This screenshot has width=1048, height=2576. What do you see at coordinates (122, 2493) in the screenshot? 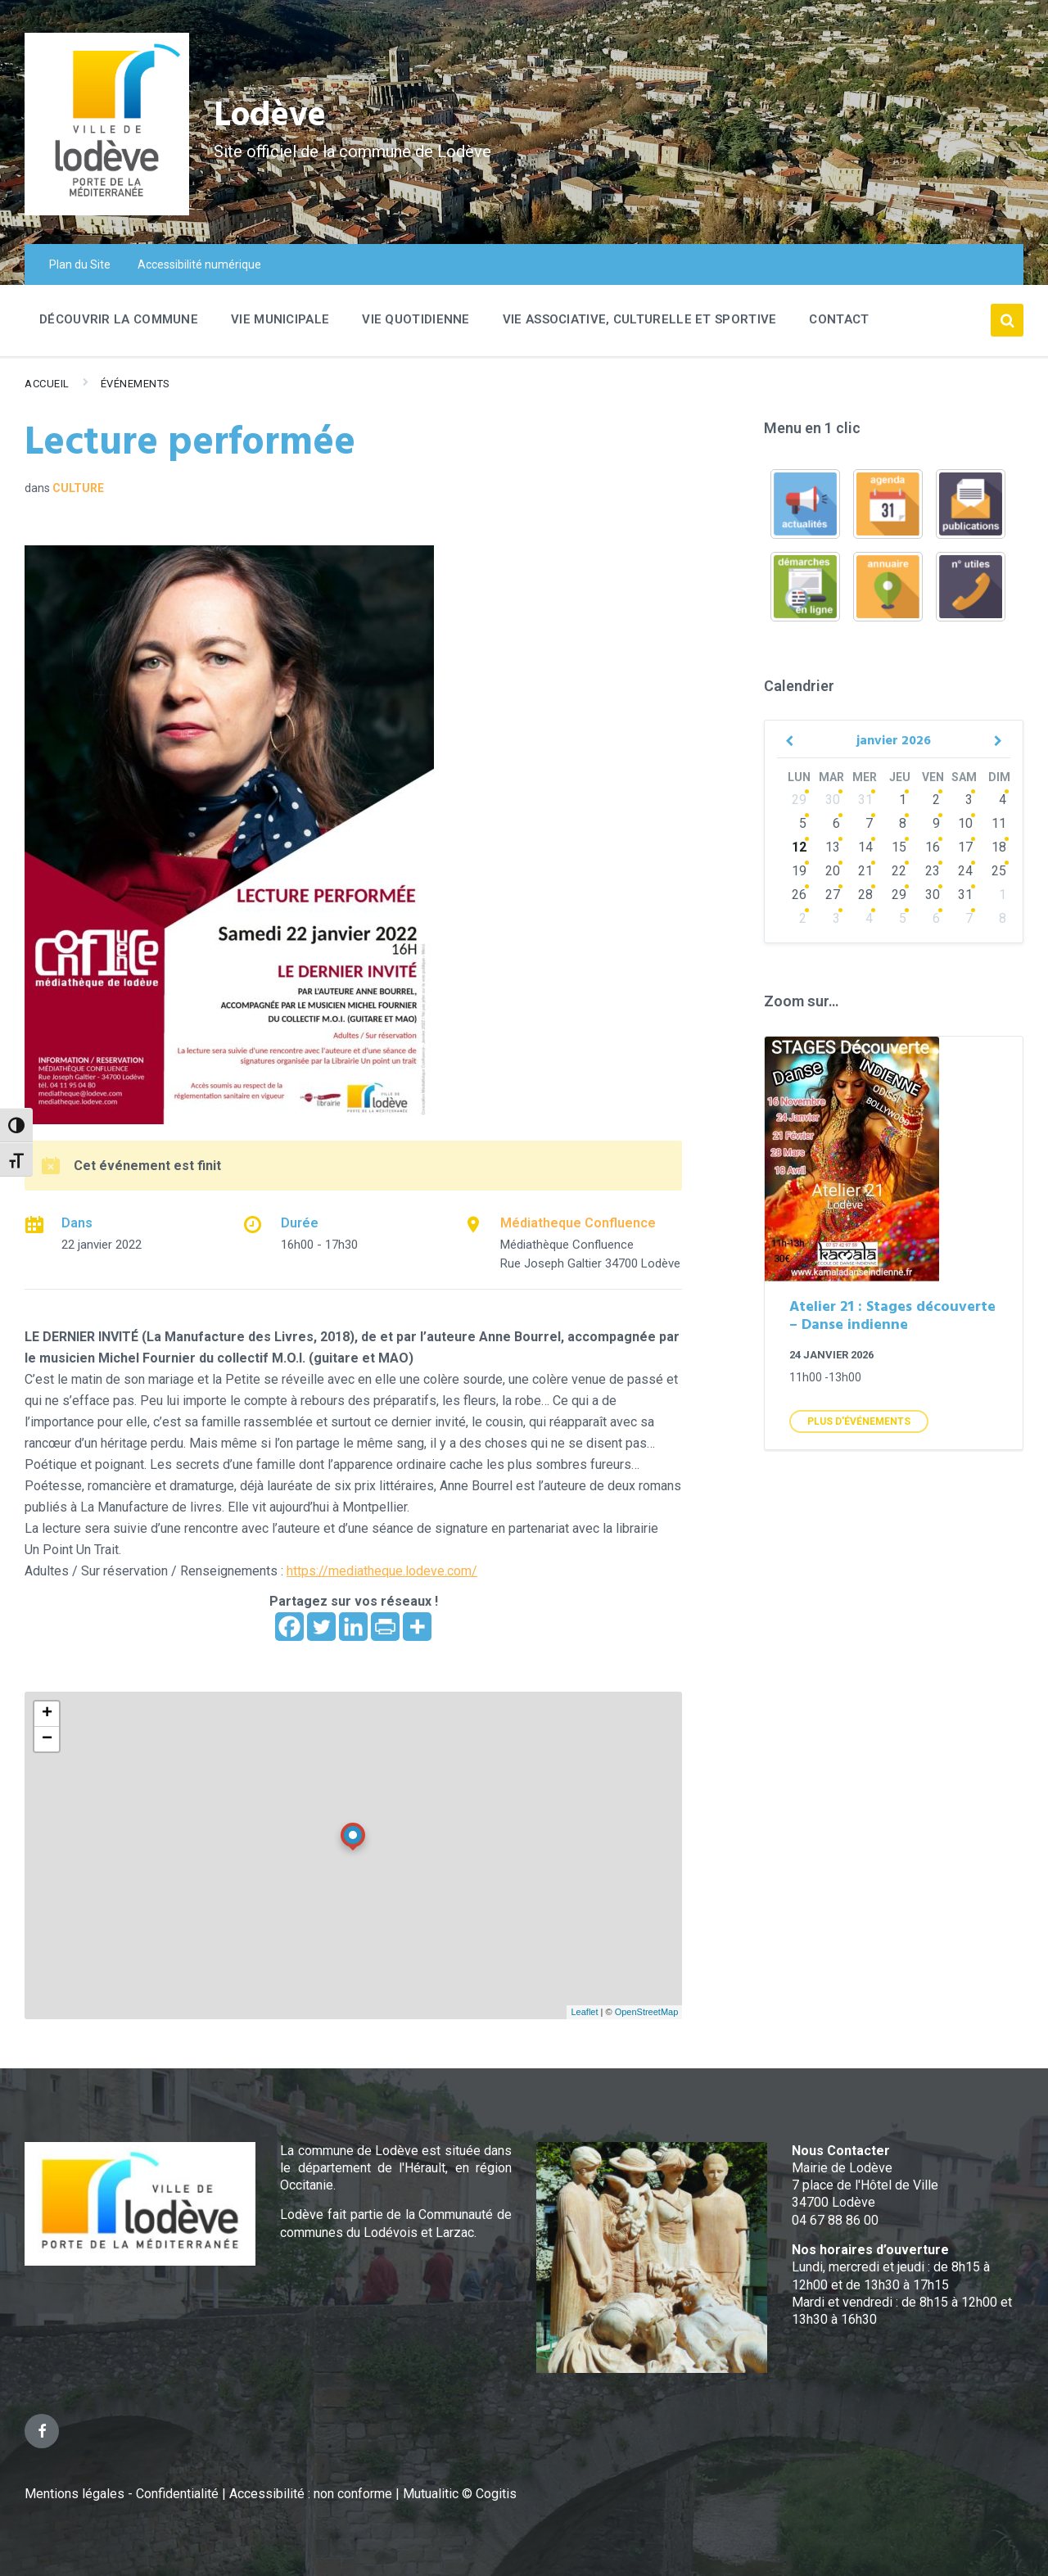
I see `Mentions légales - Confidentialité` at bounding box center [122, 2493].